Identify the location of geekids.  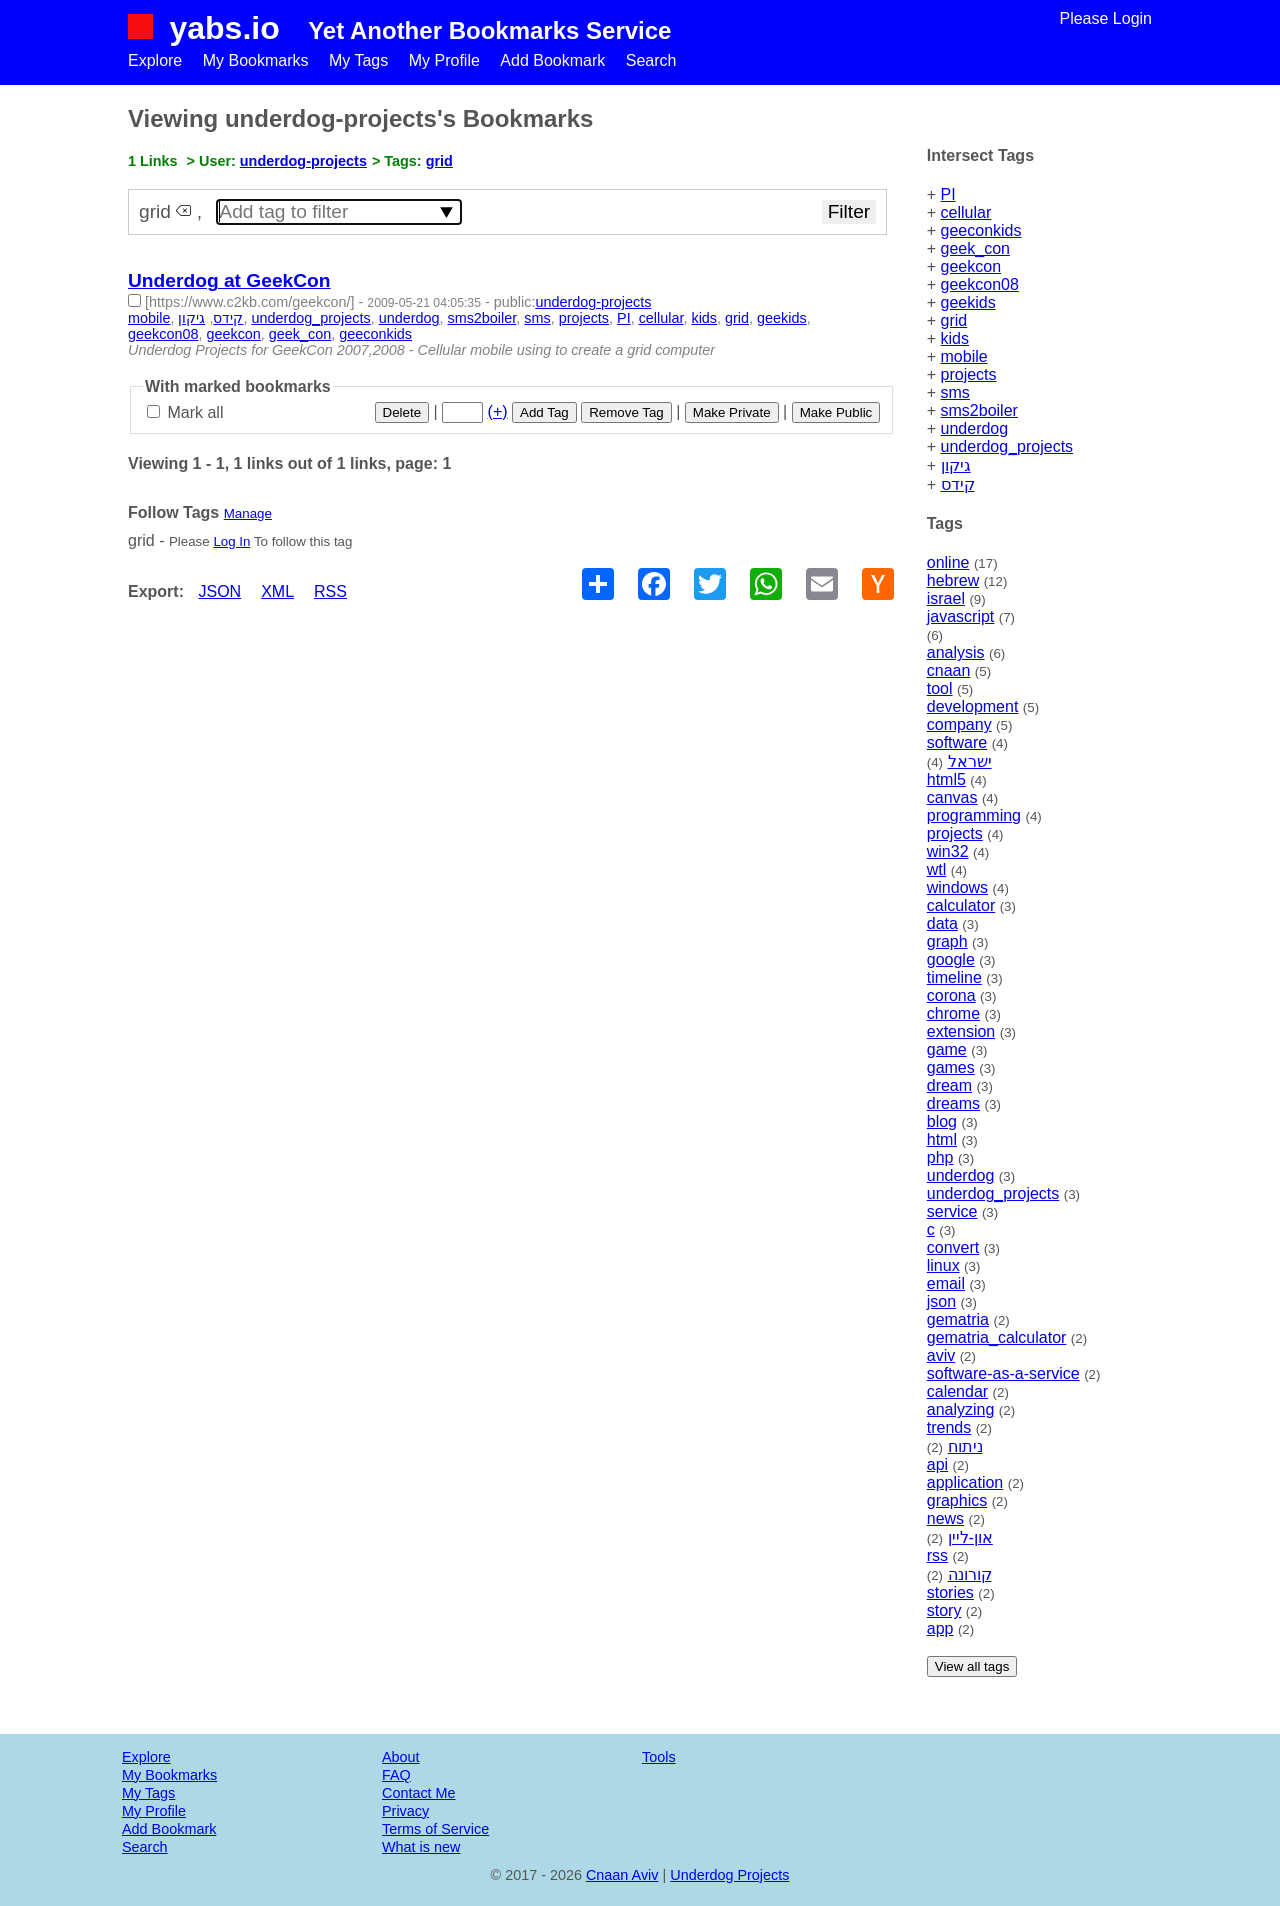
(968, 302).